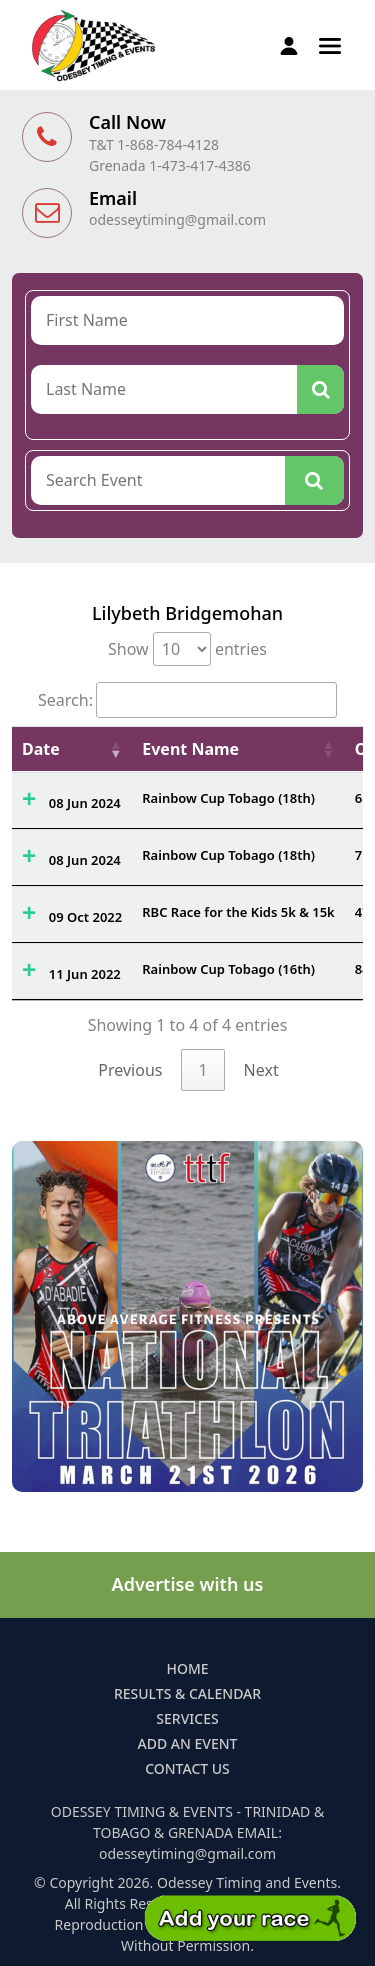  I want to click on Home, so click(187, 1668).